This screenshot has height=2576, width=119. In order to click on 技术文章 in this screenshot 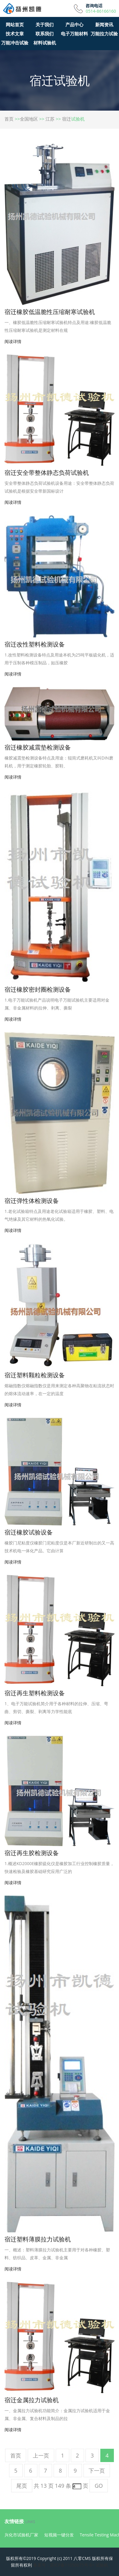, I will do `click(15, 34)`.